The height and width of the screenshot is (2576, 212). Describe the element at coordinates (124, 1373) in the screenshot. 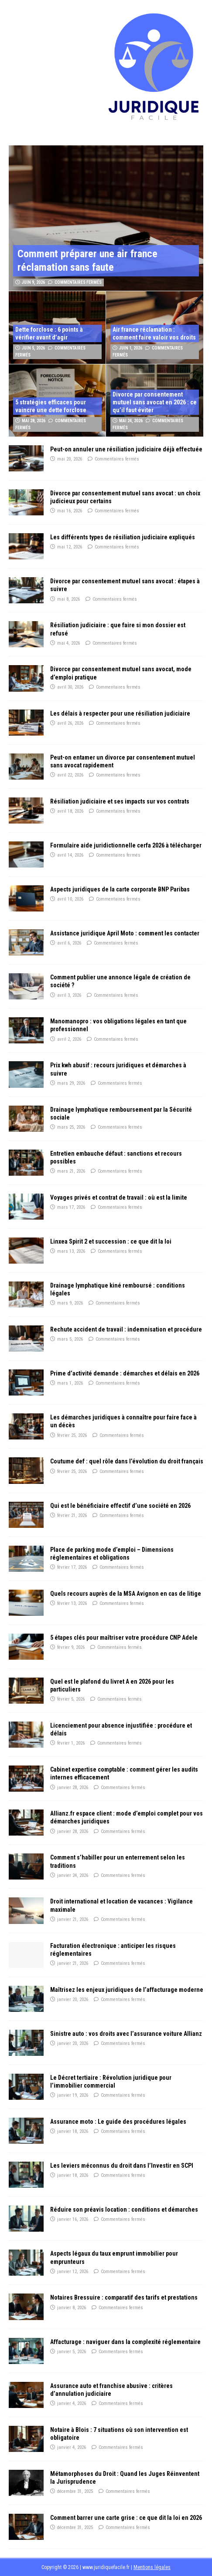

I see `Prime d’activité demande : démarches et délais en 2026` at that location.